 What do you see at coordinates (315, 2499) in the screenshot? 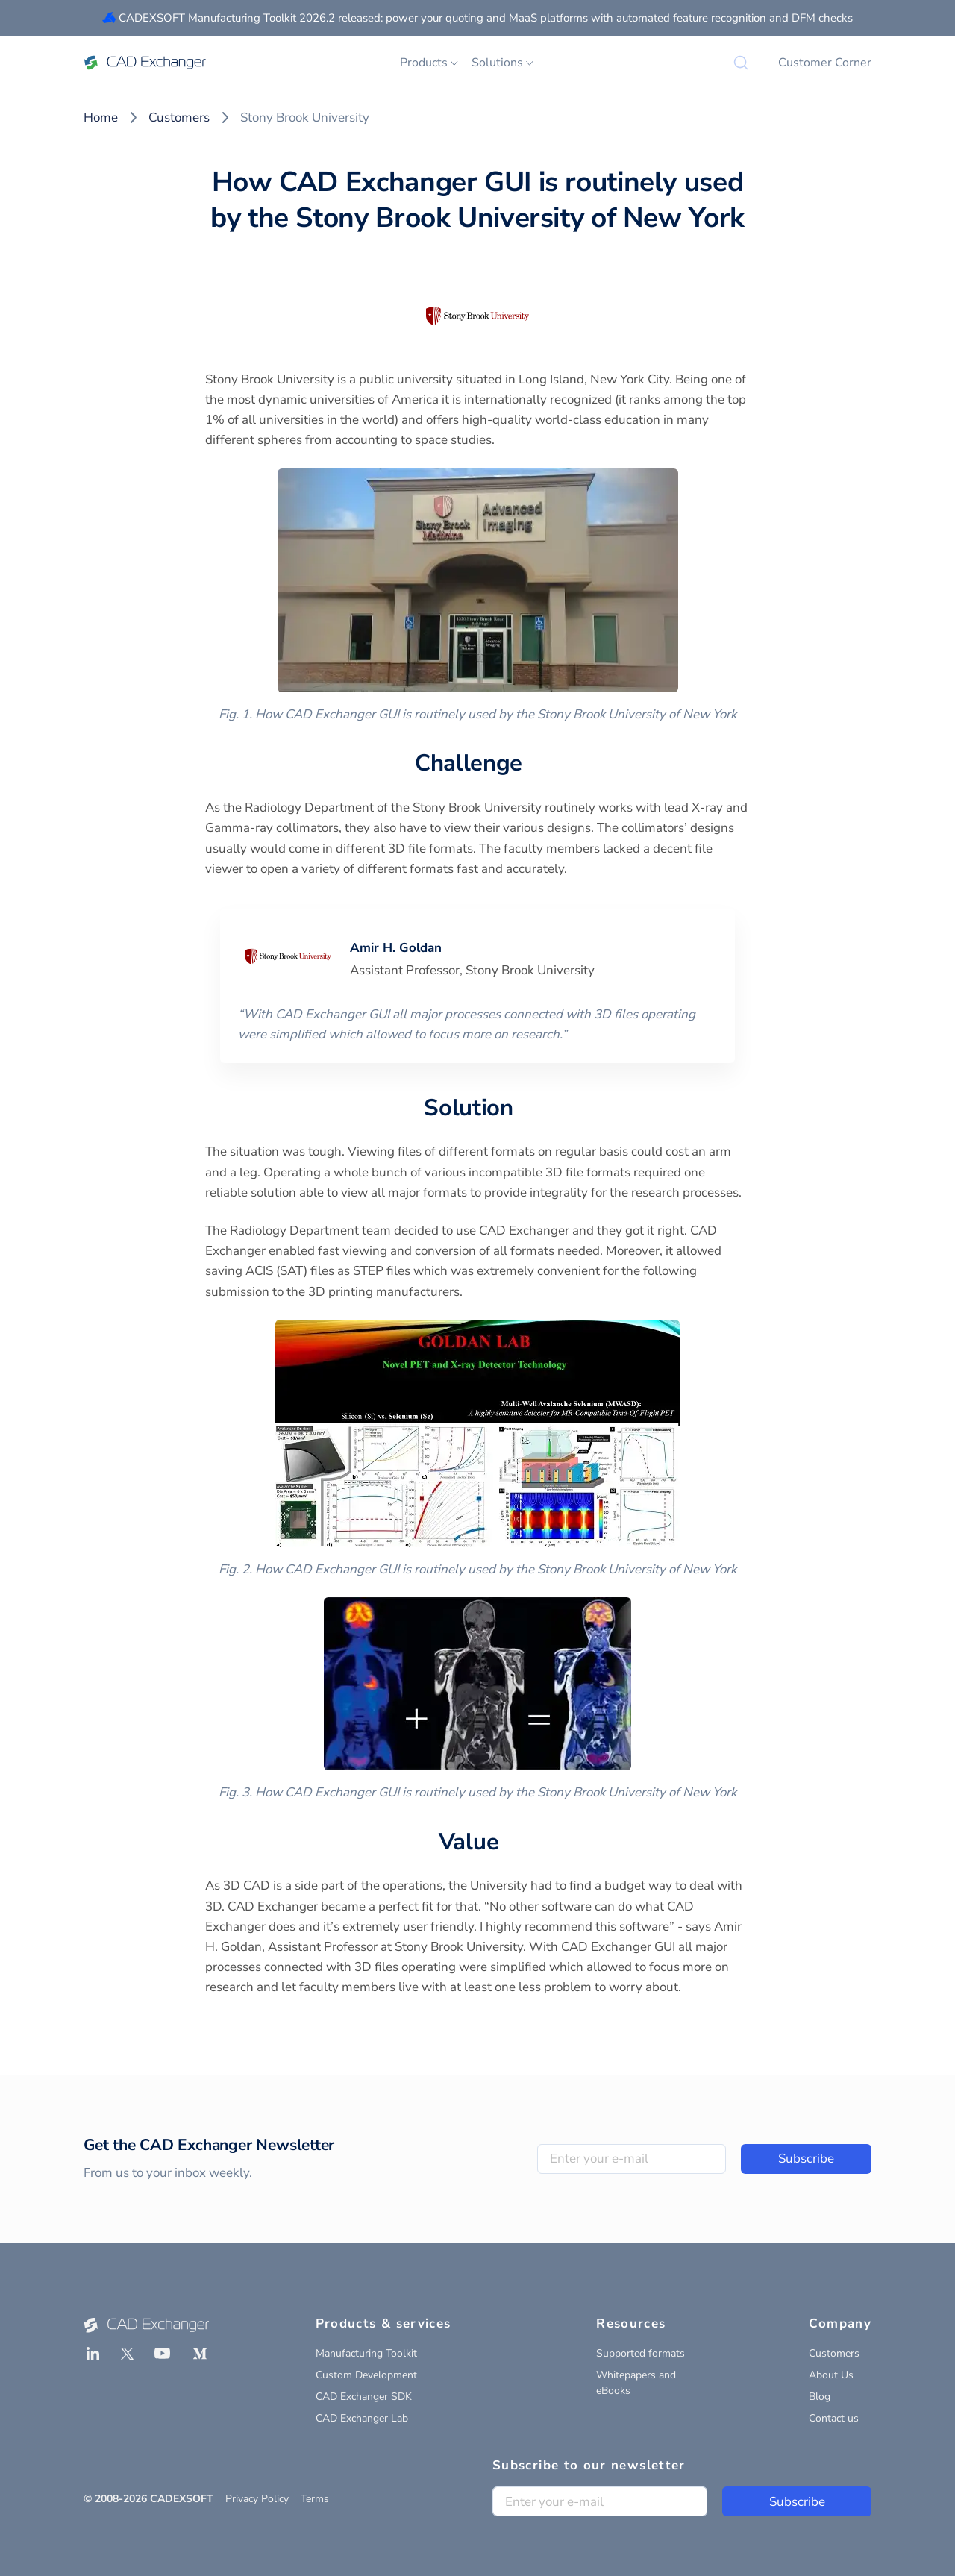
I see `Terms` at bounding box center [315, 2499].